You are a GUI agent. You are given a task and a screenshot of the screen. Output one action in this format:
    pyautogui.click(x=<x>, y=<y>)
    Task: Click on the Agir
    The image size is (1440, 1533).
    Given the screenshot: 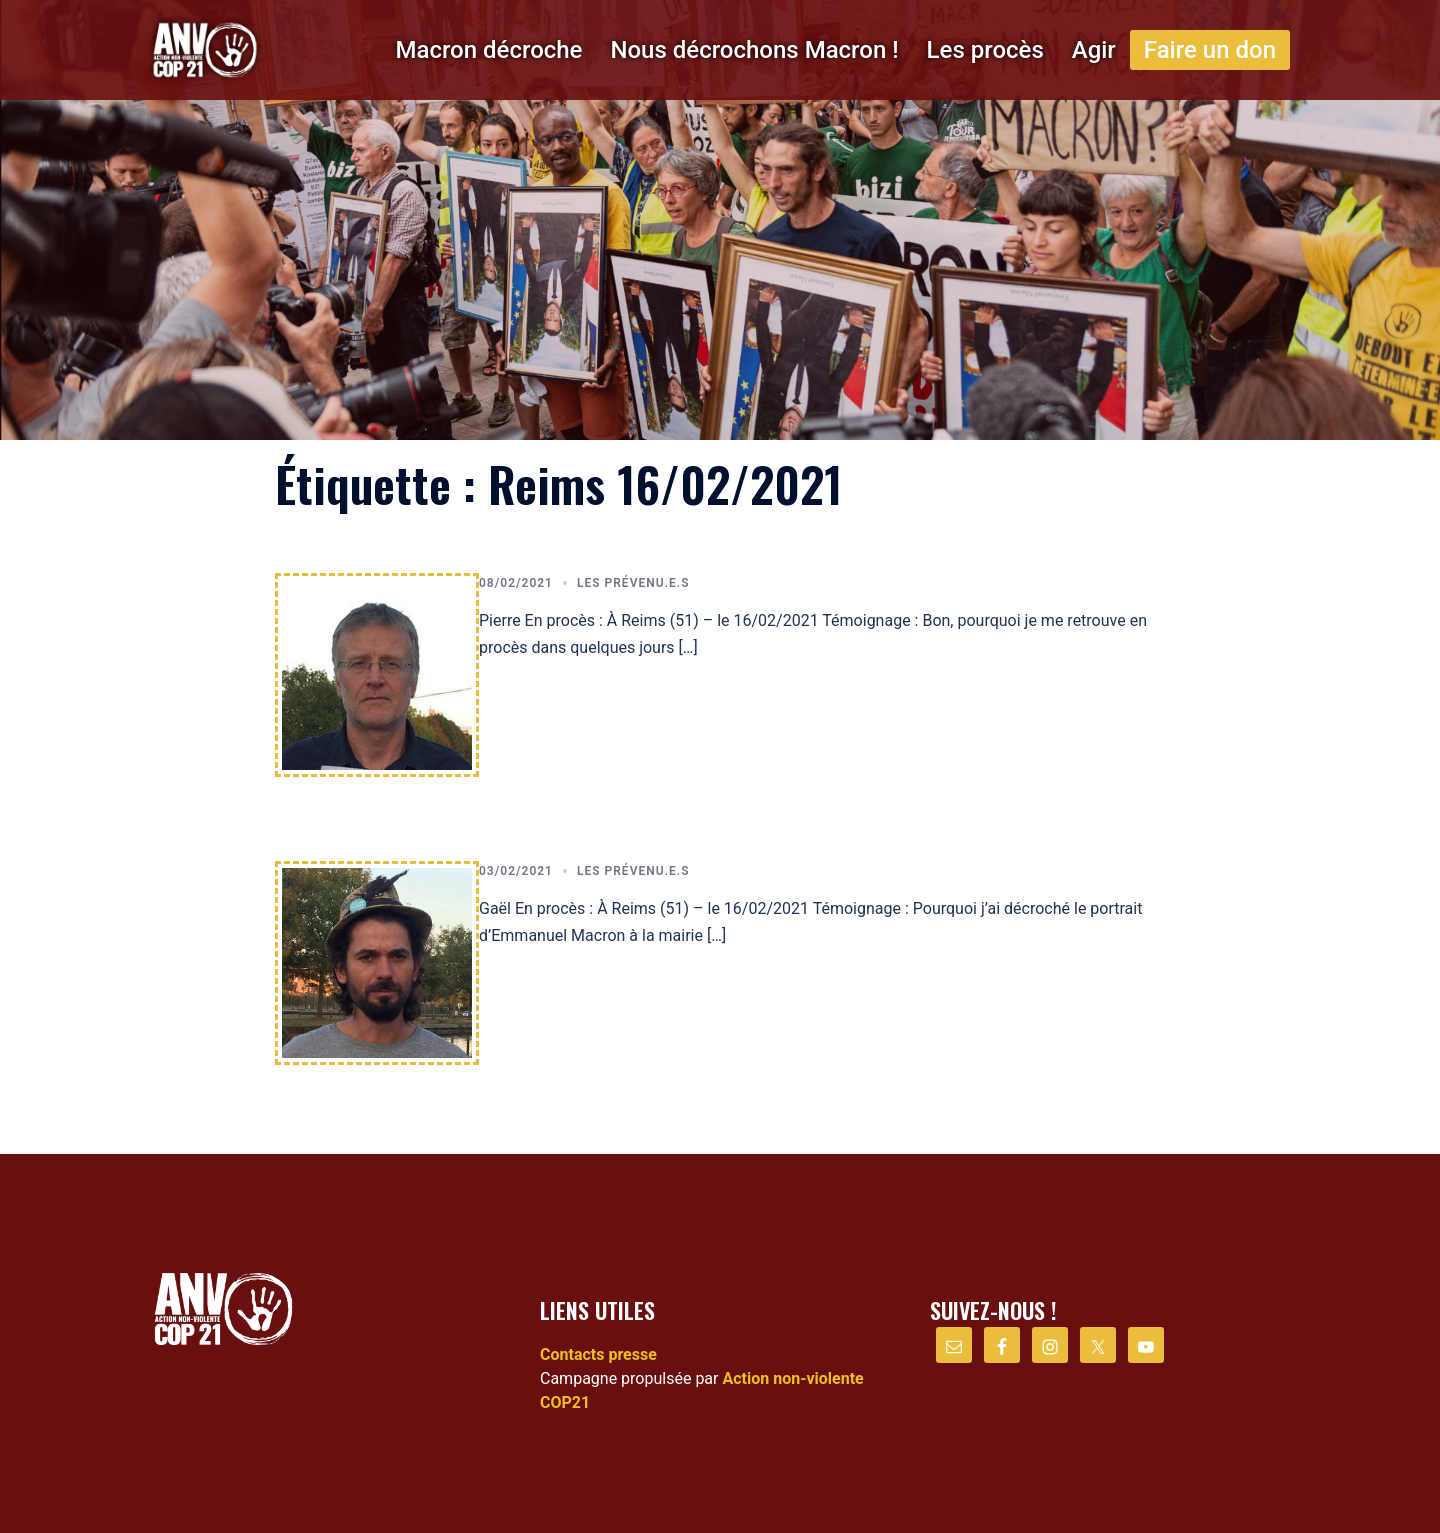 What is the action you would take?
    pyautogui.click(x=1094, y=50)
    